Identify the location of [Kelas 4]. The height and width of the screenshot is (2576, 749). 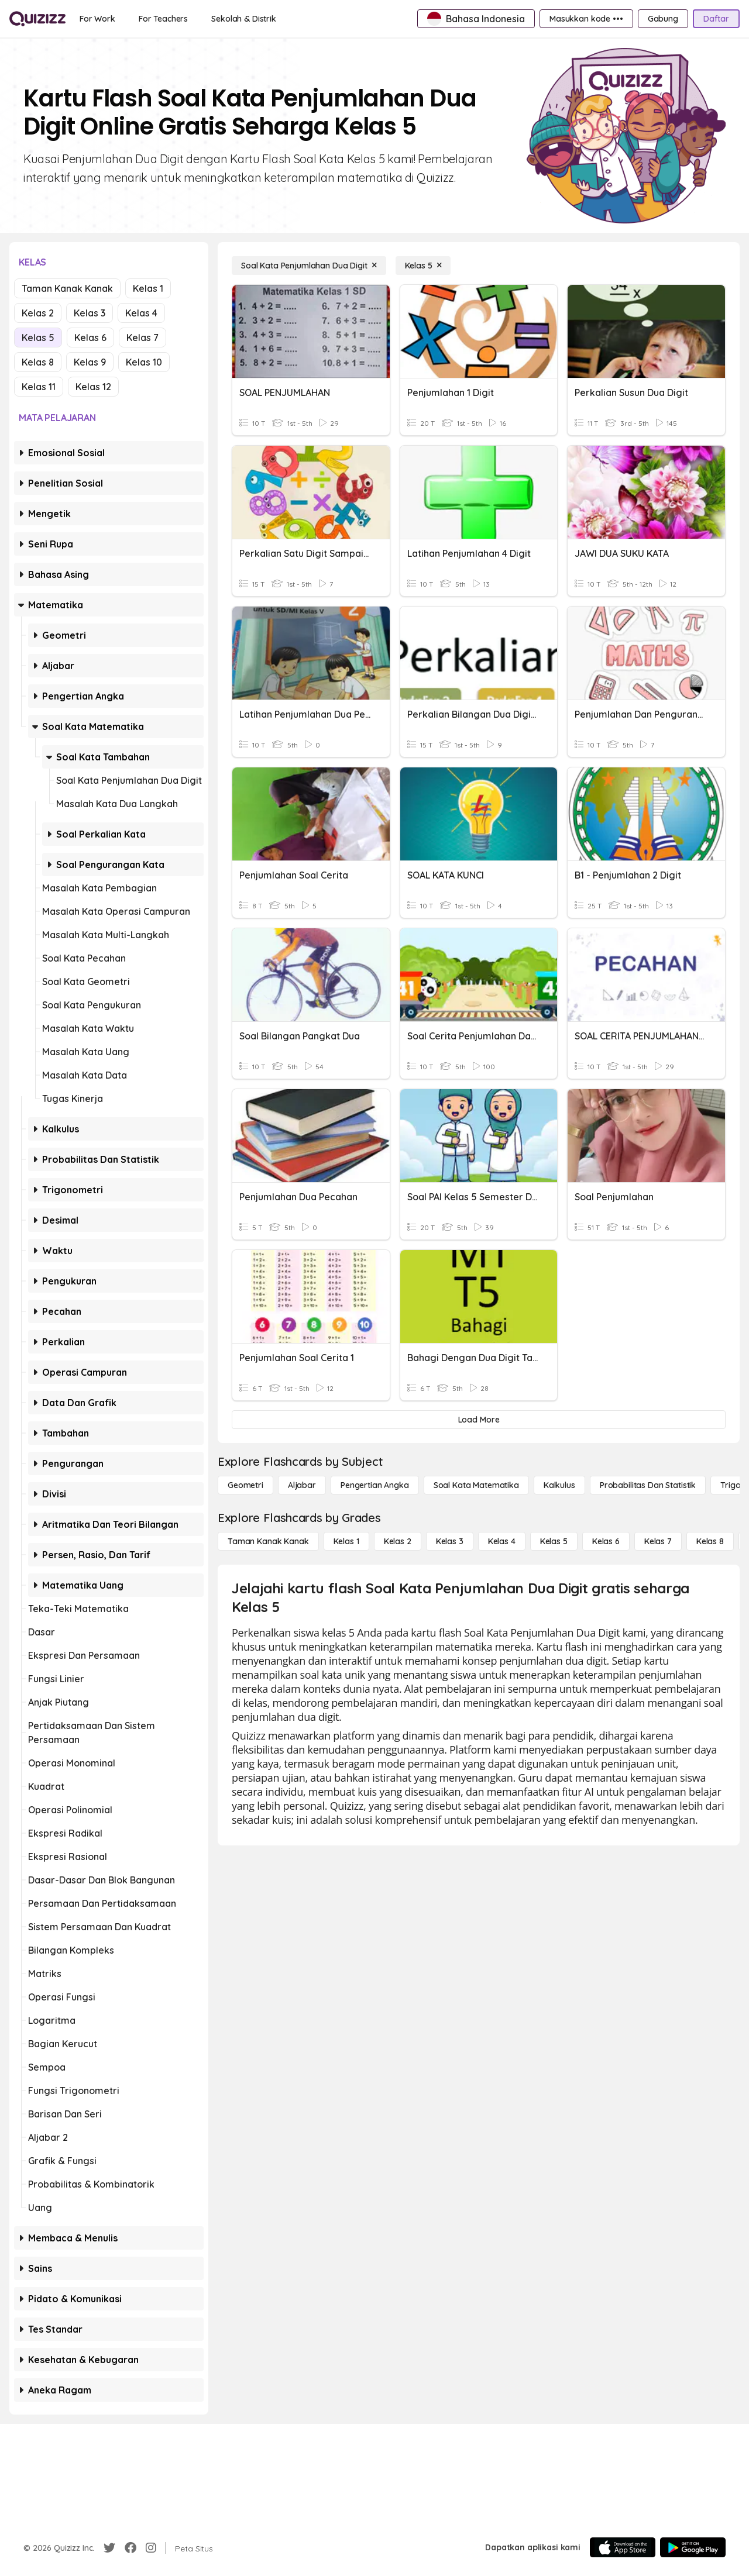
(501, 1541).